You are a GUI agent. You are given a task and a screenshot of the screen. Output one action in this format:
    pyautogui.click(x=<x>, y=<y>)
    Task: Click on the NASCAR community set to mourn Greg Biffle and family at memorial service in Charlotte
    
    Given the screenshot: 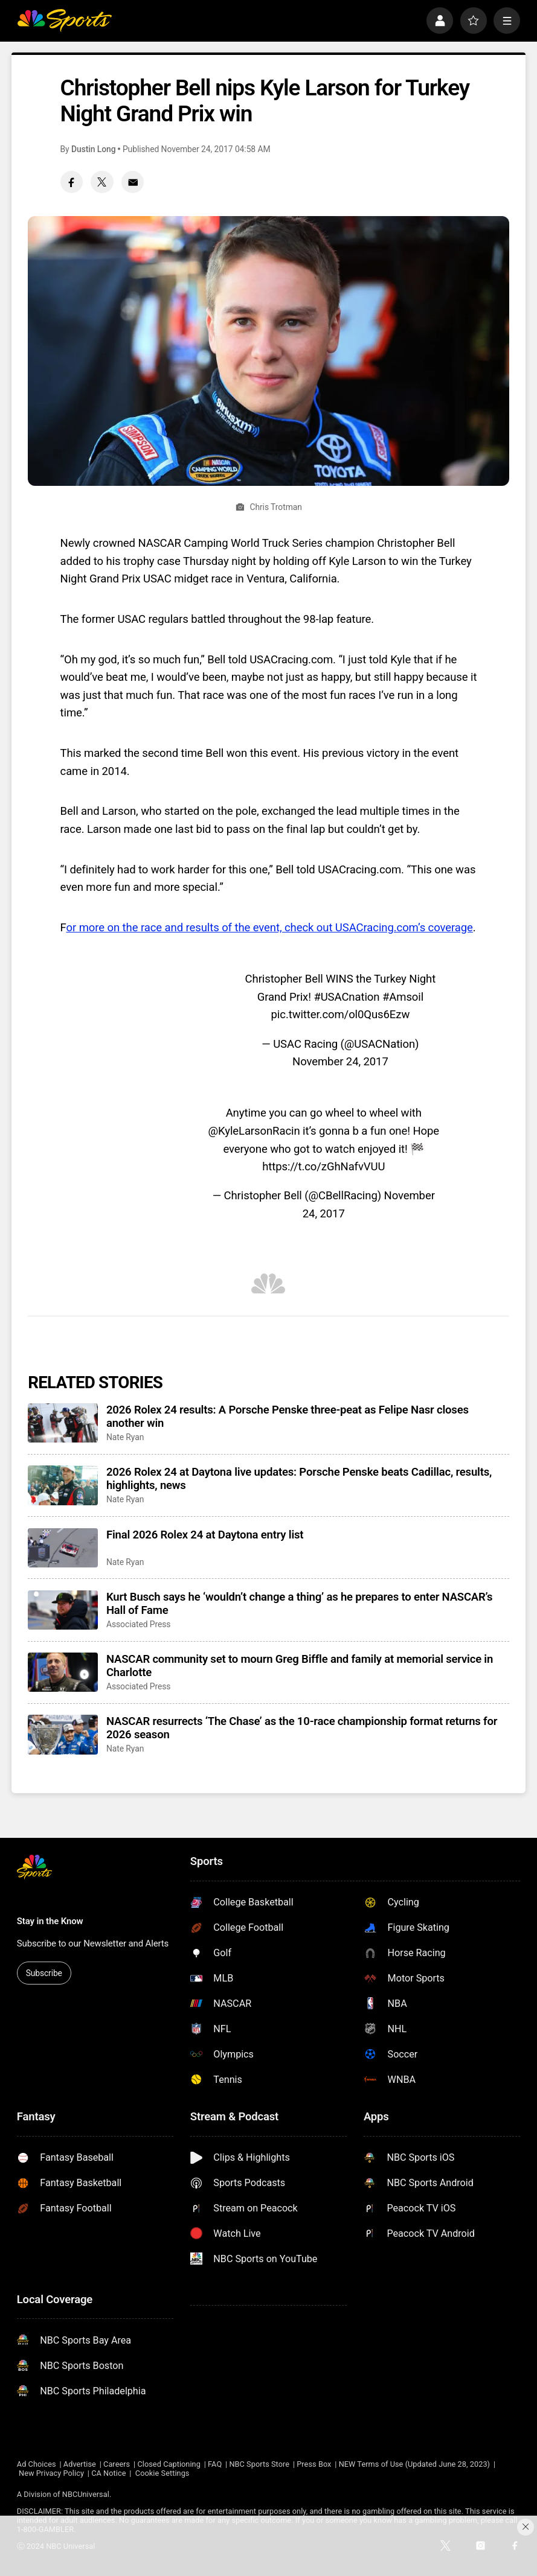 What is the action you would take?
    pyautogui.click(x=299, y=1666)
    